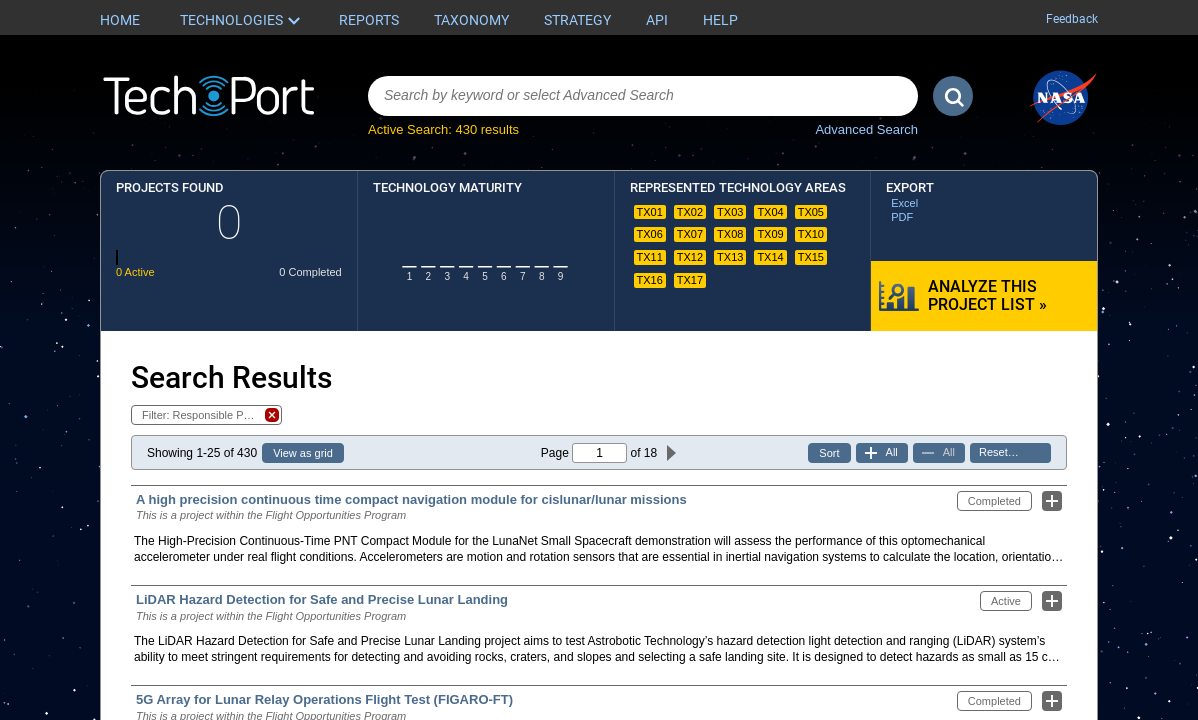 The width and height of the screenshot is (1198, 720). I want to click on Reports, so click(369, 20).